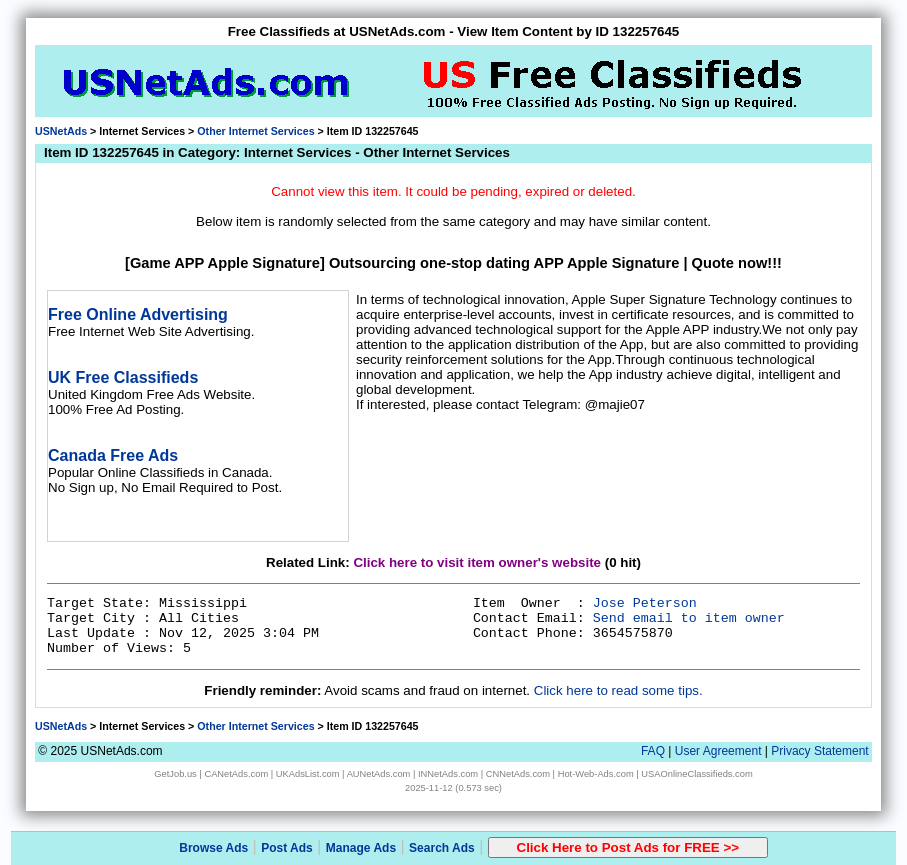 Image resolution: width=907 pixels, height=865 pixels. What do you see at coordinates (361, 848) in the screenshot?
I see `Manage Ads` at bounding box center [361, 848].